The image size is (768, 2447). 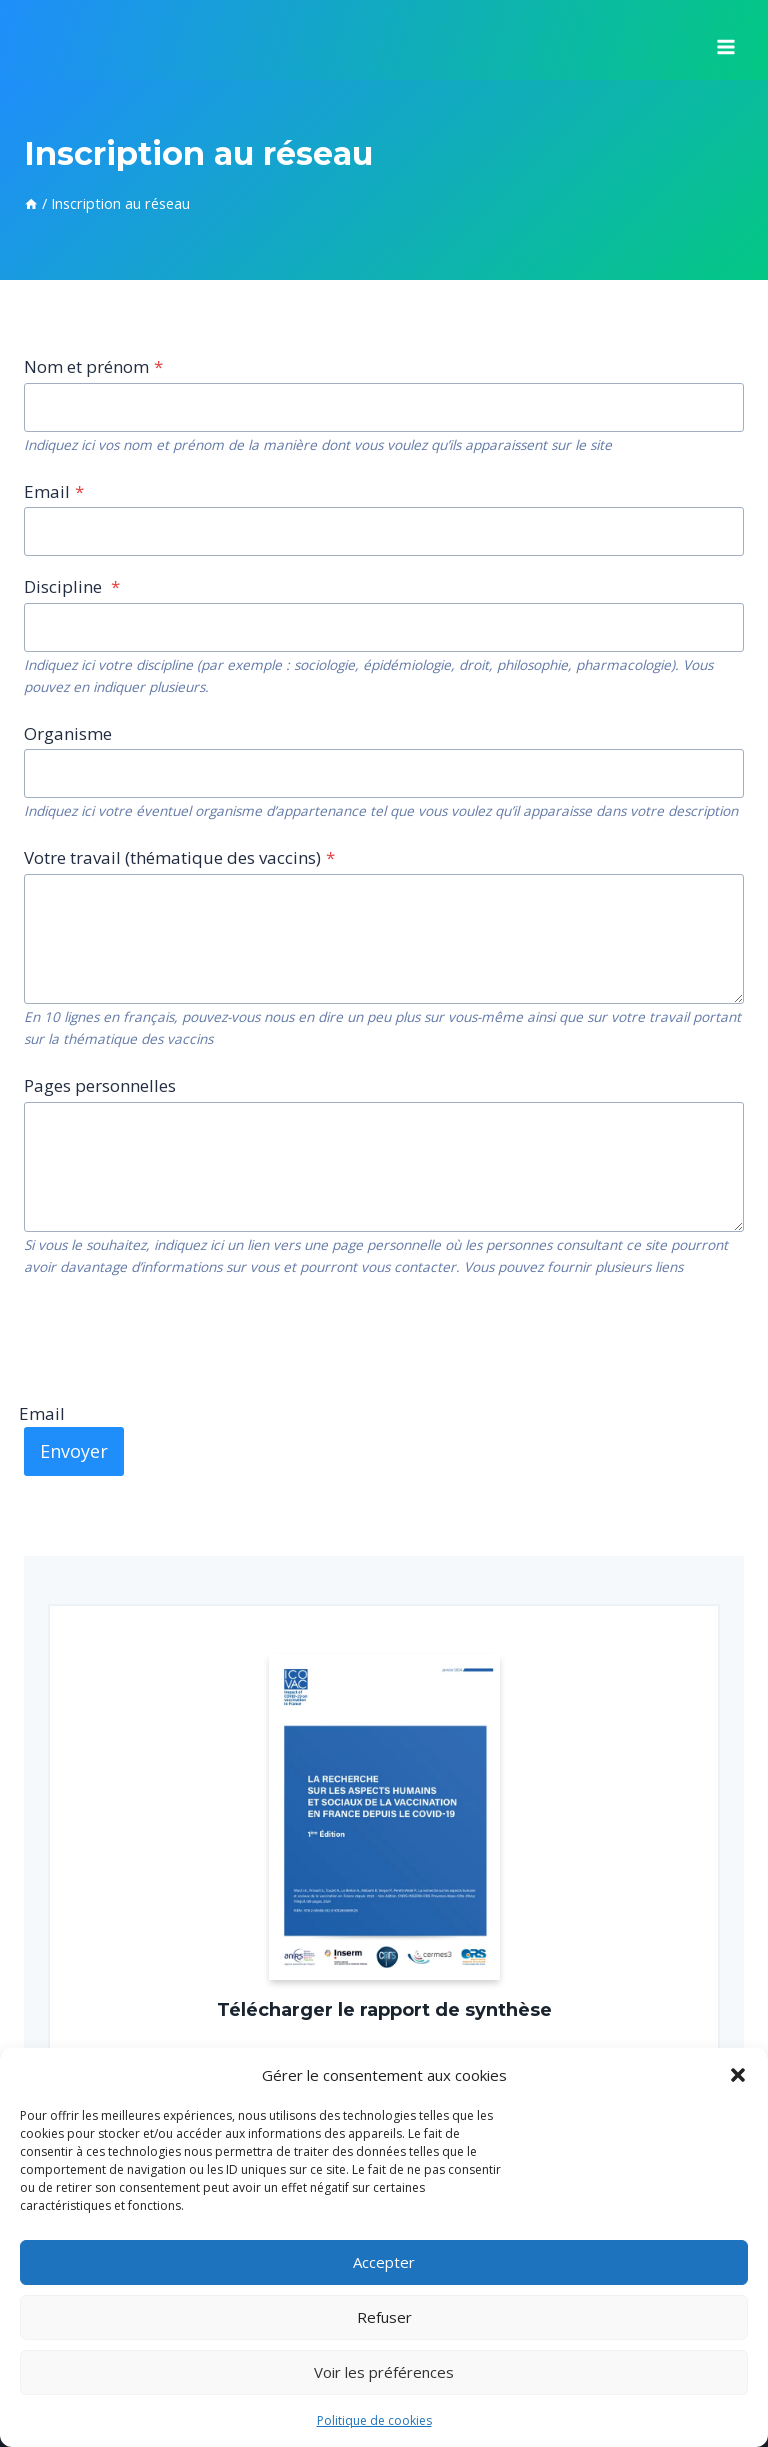 What do you see at coordinates (100, 1085) in the screenshot?
I see `Pages personnelles` at bounding box center [100, 1085].